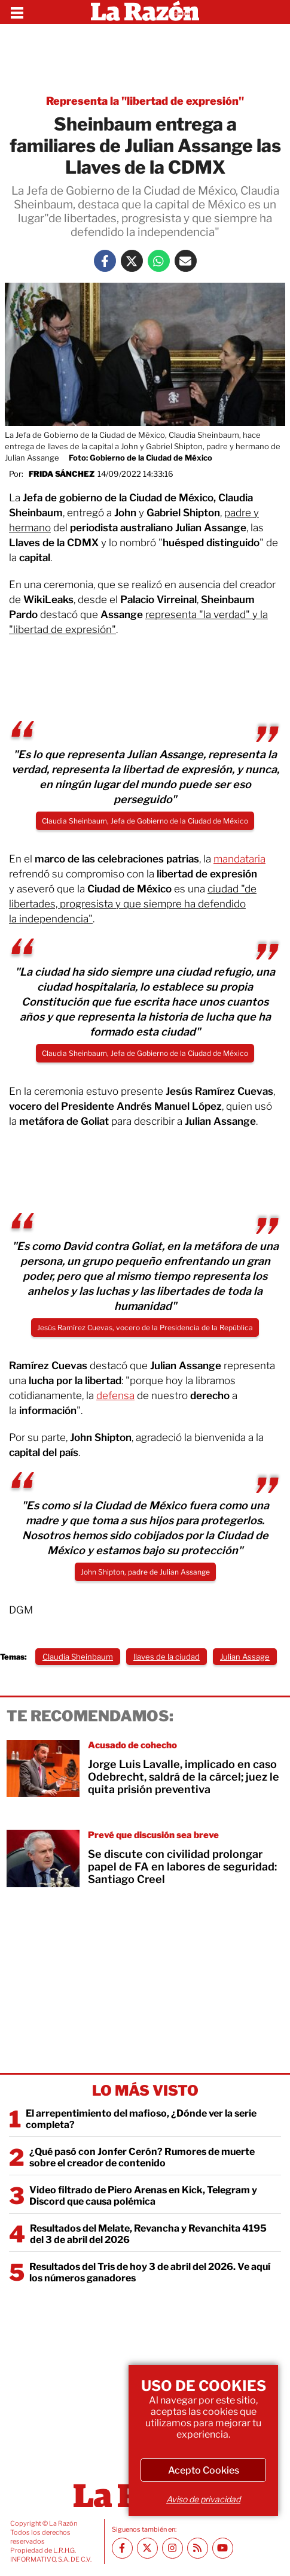 Image resolution: width=290 pixels, height=2576 pixels. What do you see at coordinates (142, 2157) in the screenshot?
I see `¿Qué pasó con Jonfer Cerón? Rumores de muerte sobre el creador de contenido` at bounding box center [142, 2157].